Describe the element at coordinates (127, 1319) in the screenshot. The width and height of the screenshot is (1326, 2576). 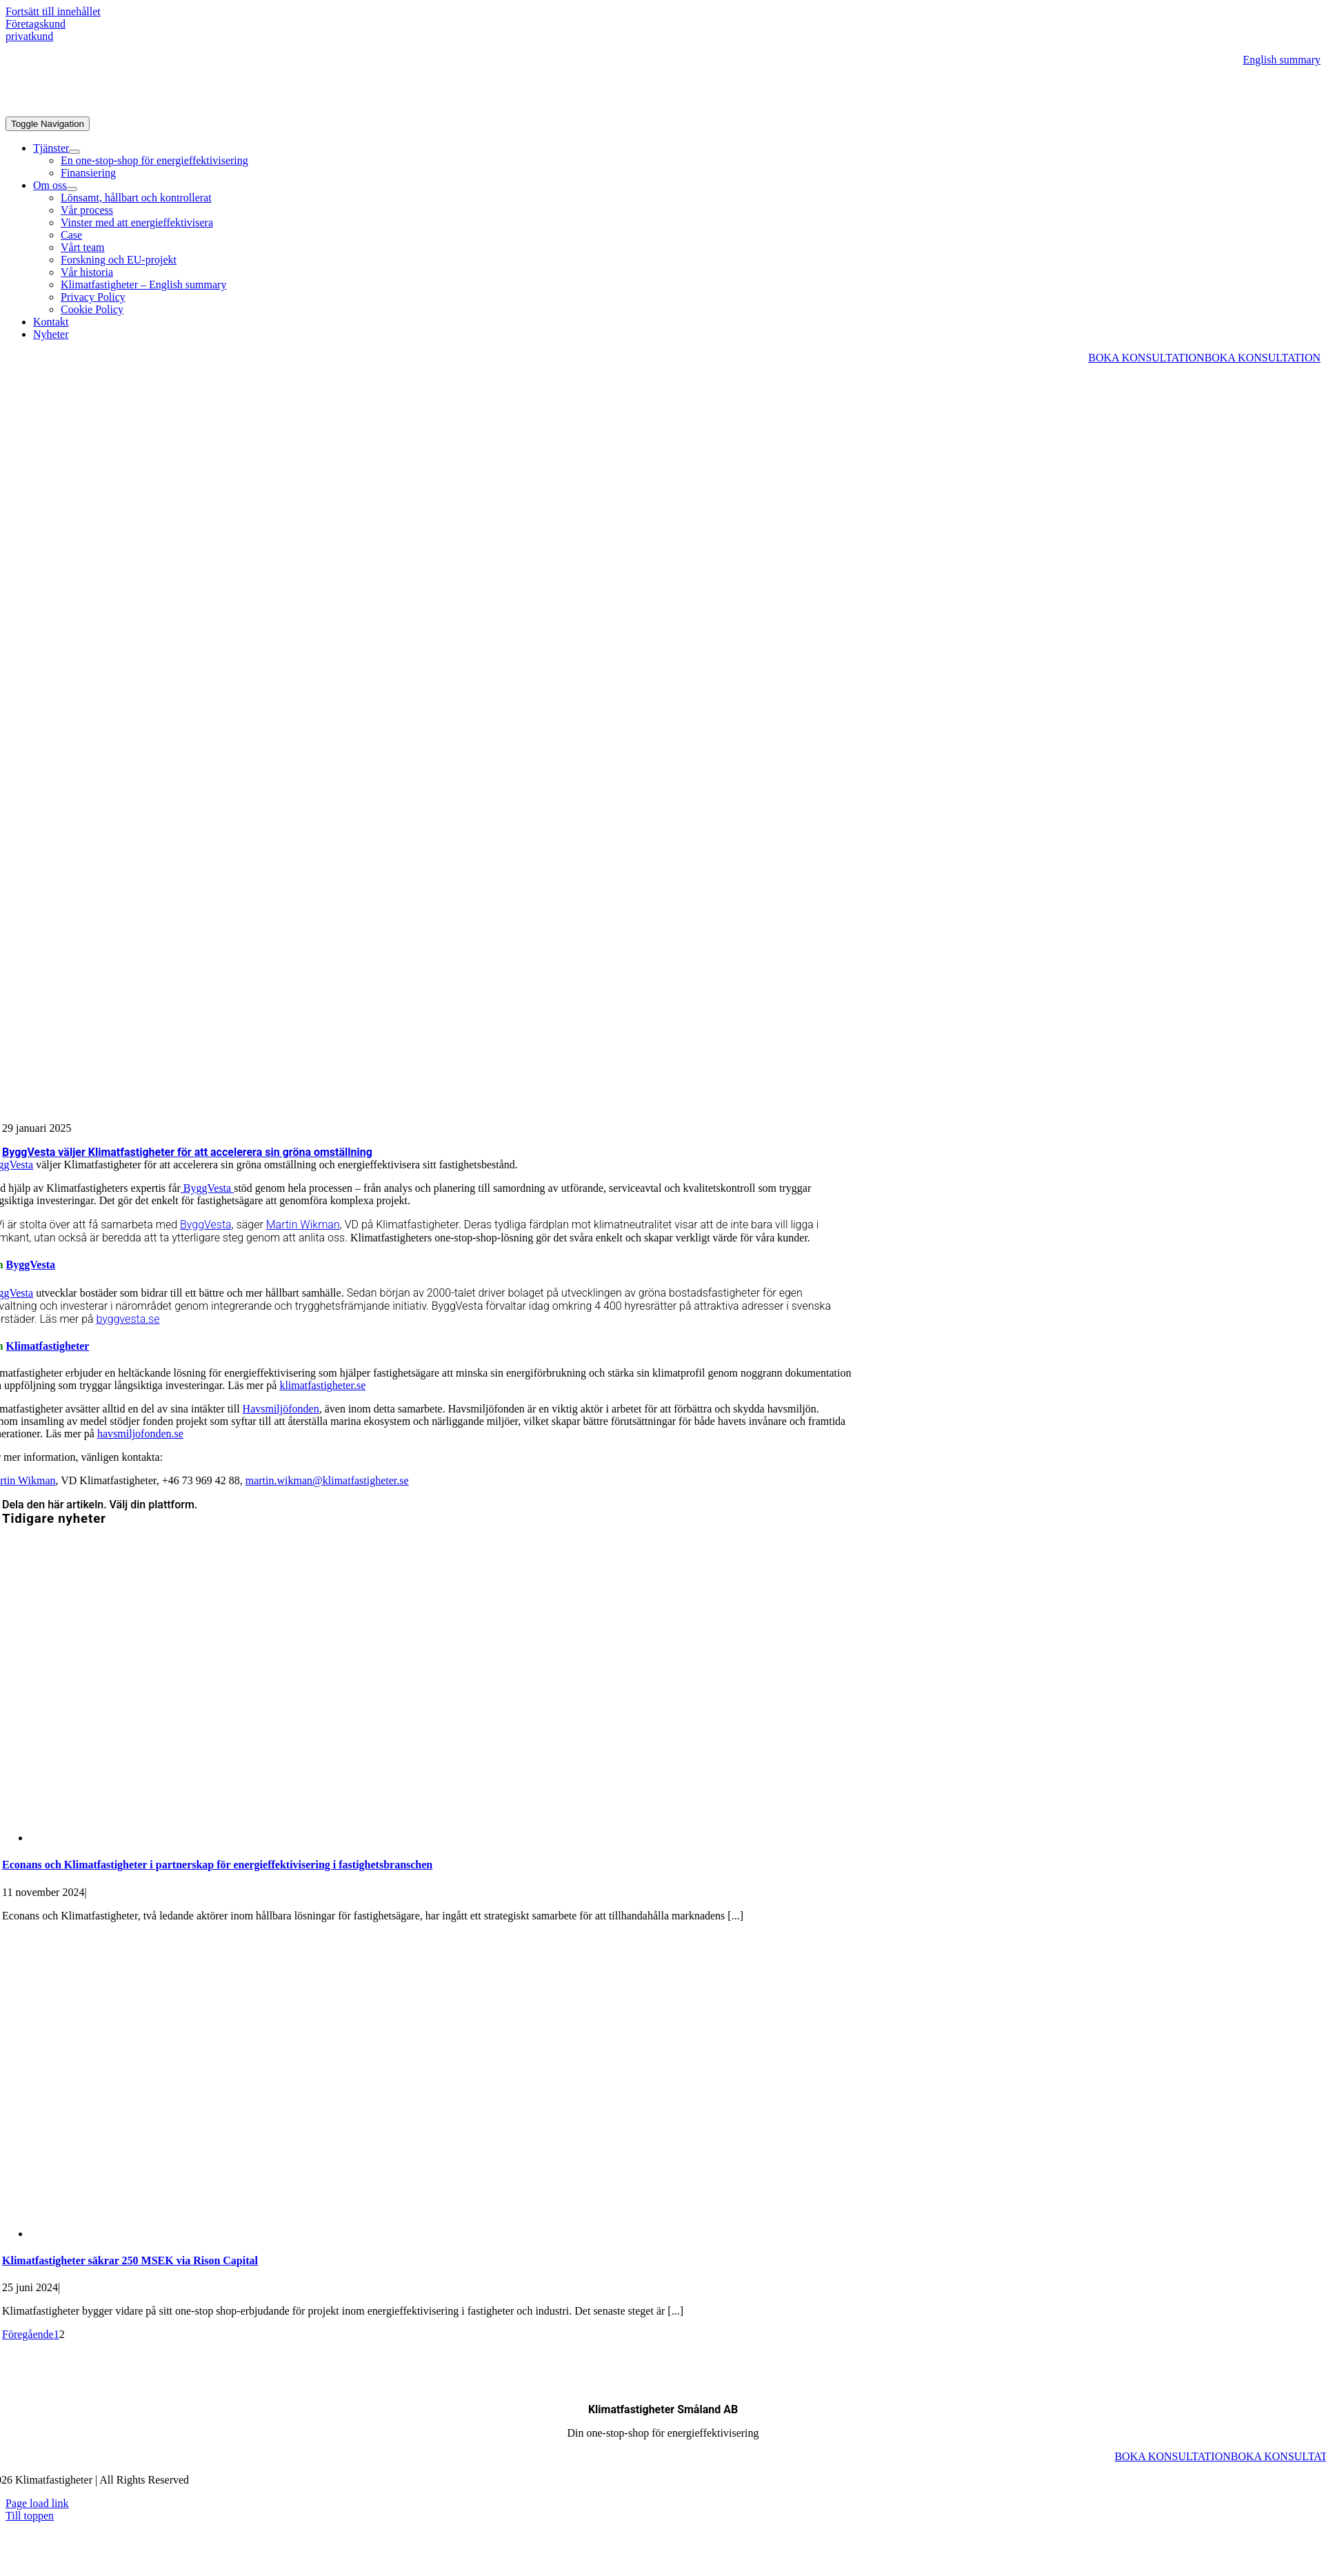
I see `byggvesta.se` at that location.